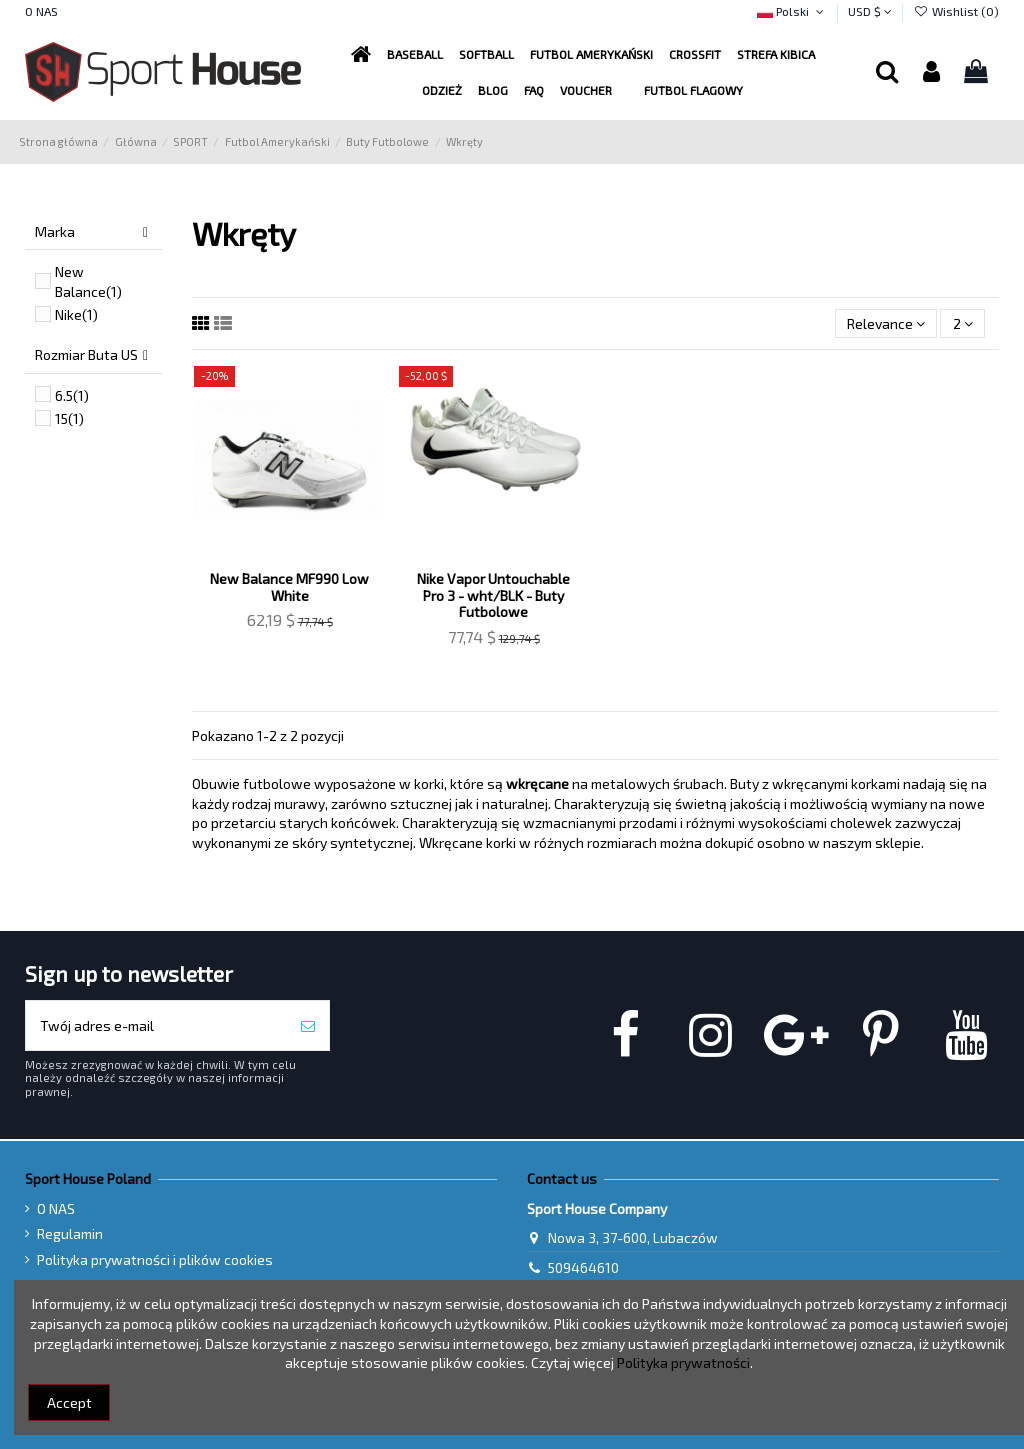 Image resolution: width=1024 pixels, height=1449 pixels. I want to click on Polski, so click(792, 11).